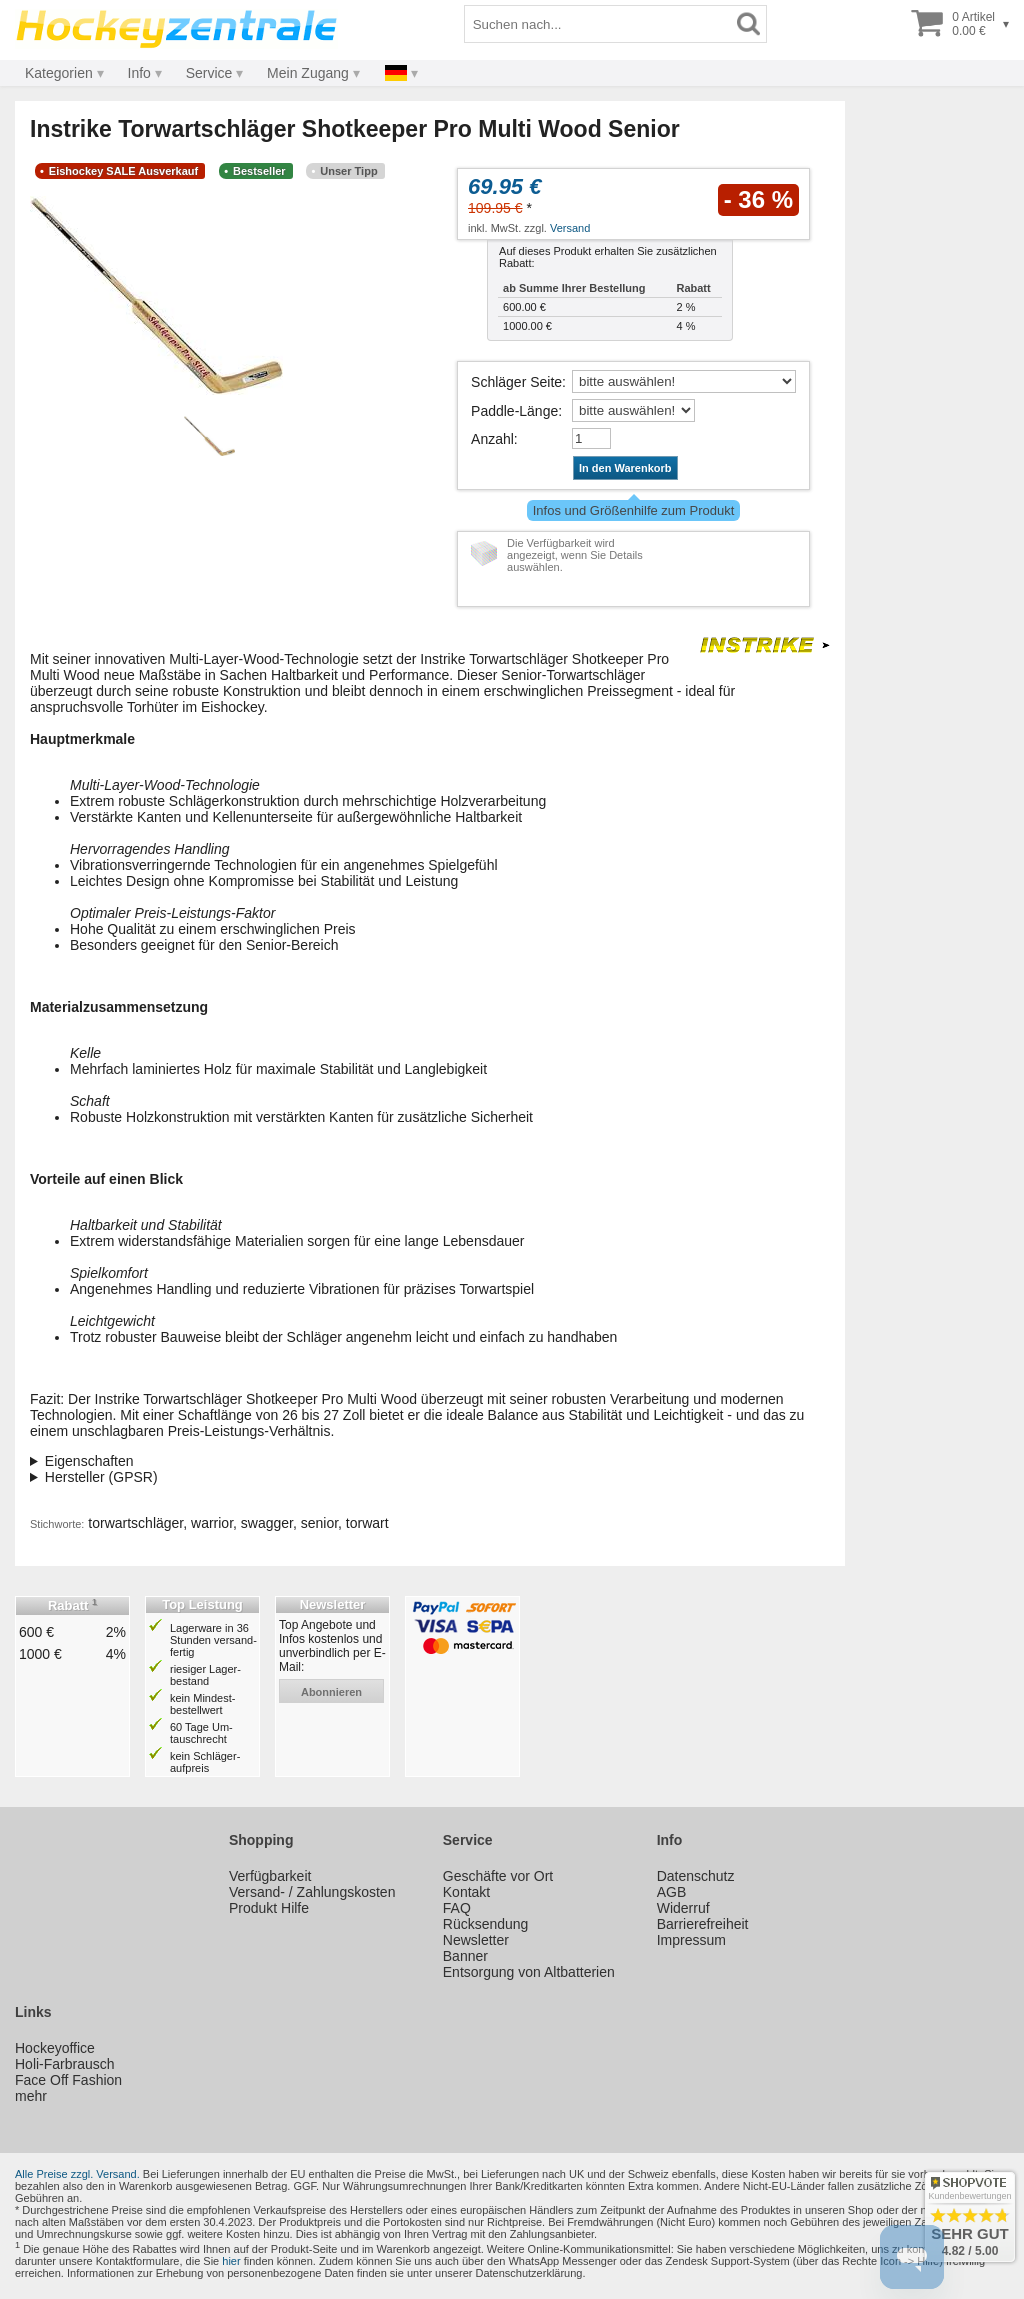  Describe the element at coordinates (68, 2080) in the screenshot. I see `Face Off Fashion` at that location.